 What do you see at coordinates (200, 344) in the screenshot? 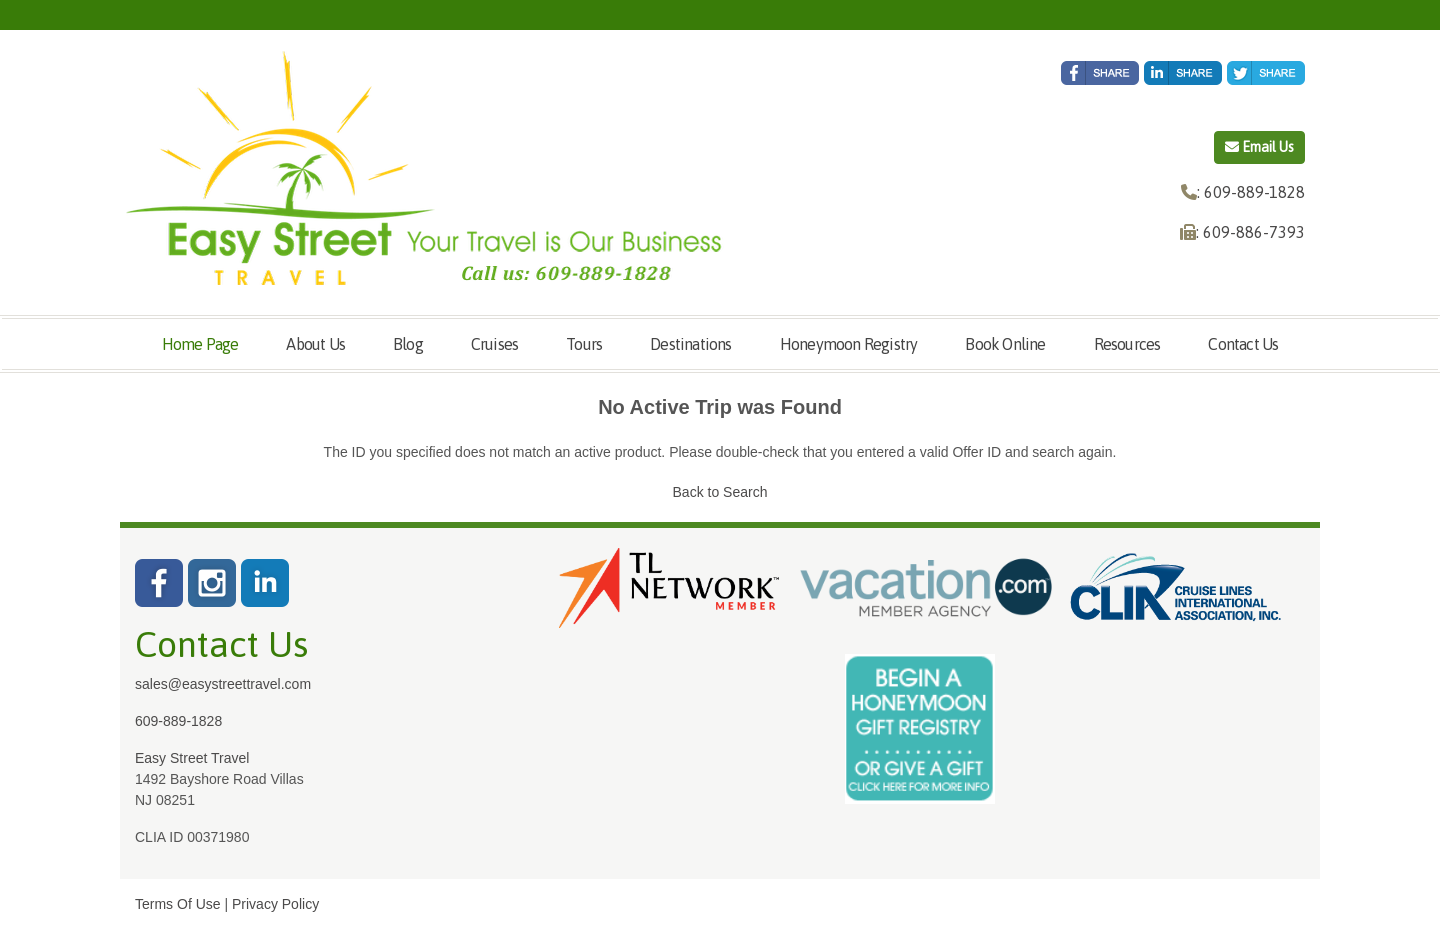
I see `Home Page` at bounding box center [200, 344].